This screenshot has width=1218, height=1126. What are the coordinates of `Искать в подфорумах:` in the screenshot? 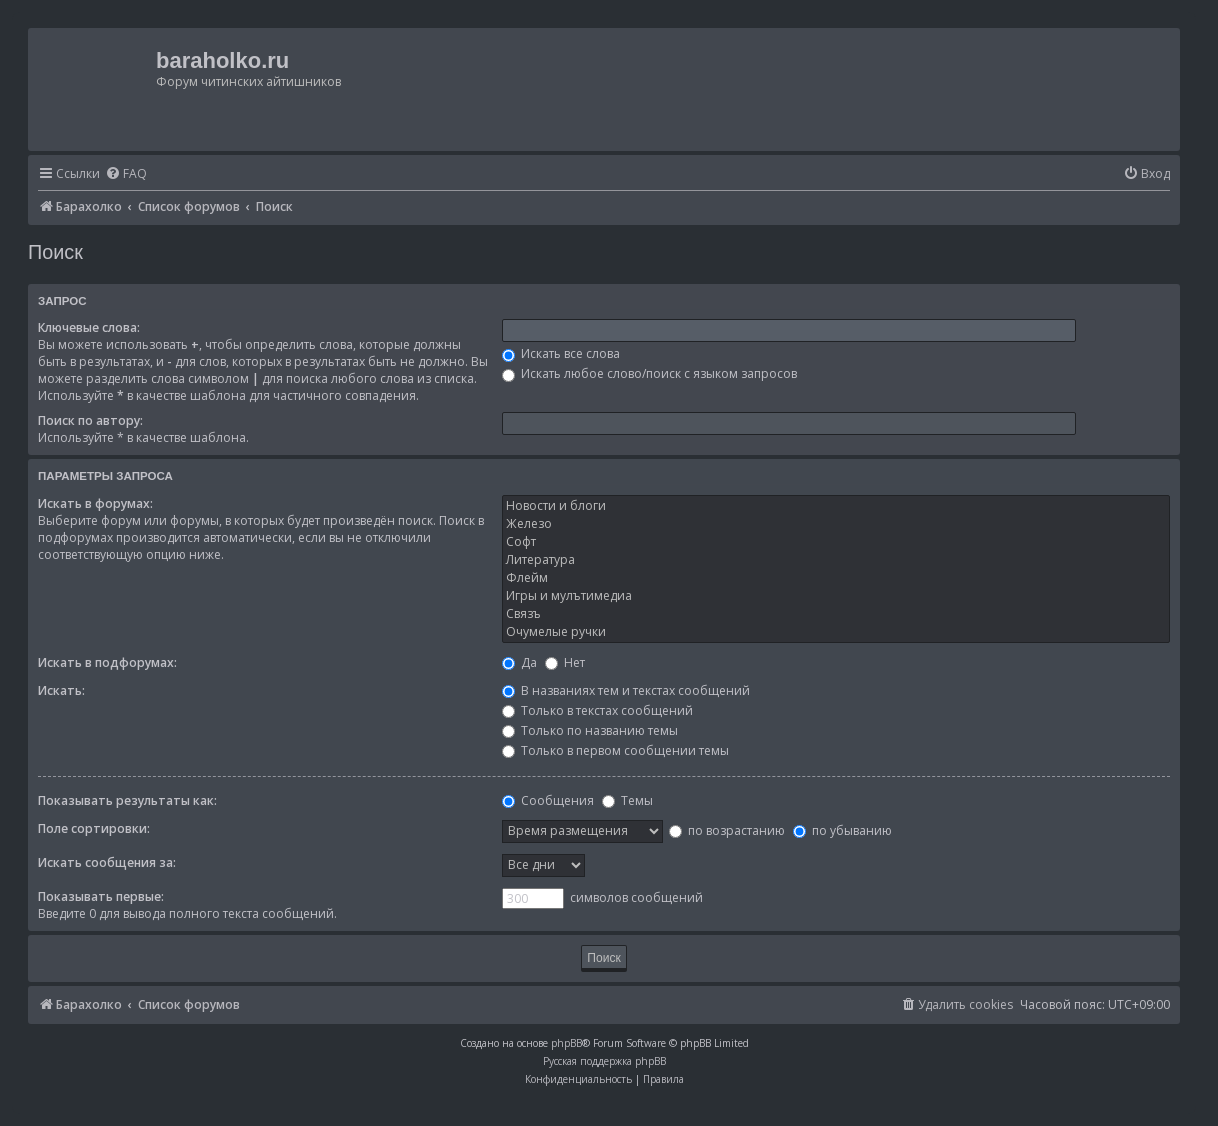 It's located at (107, 662).